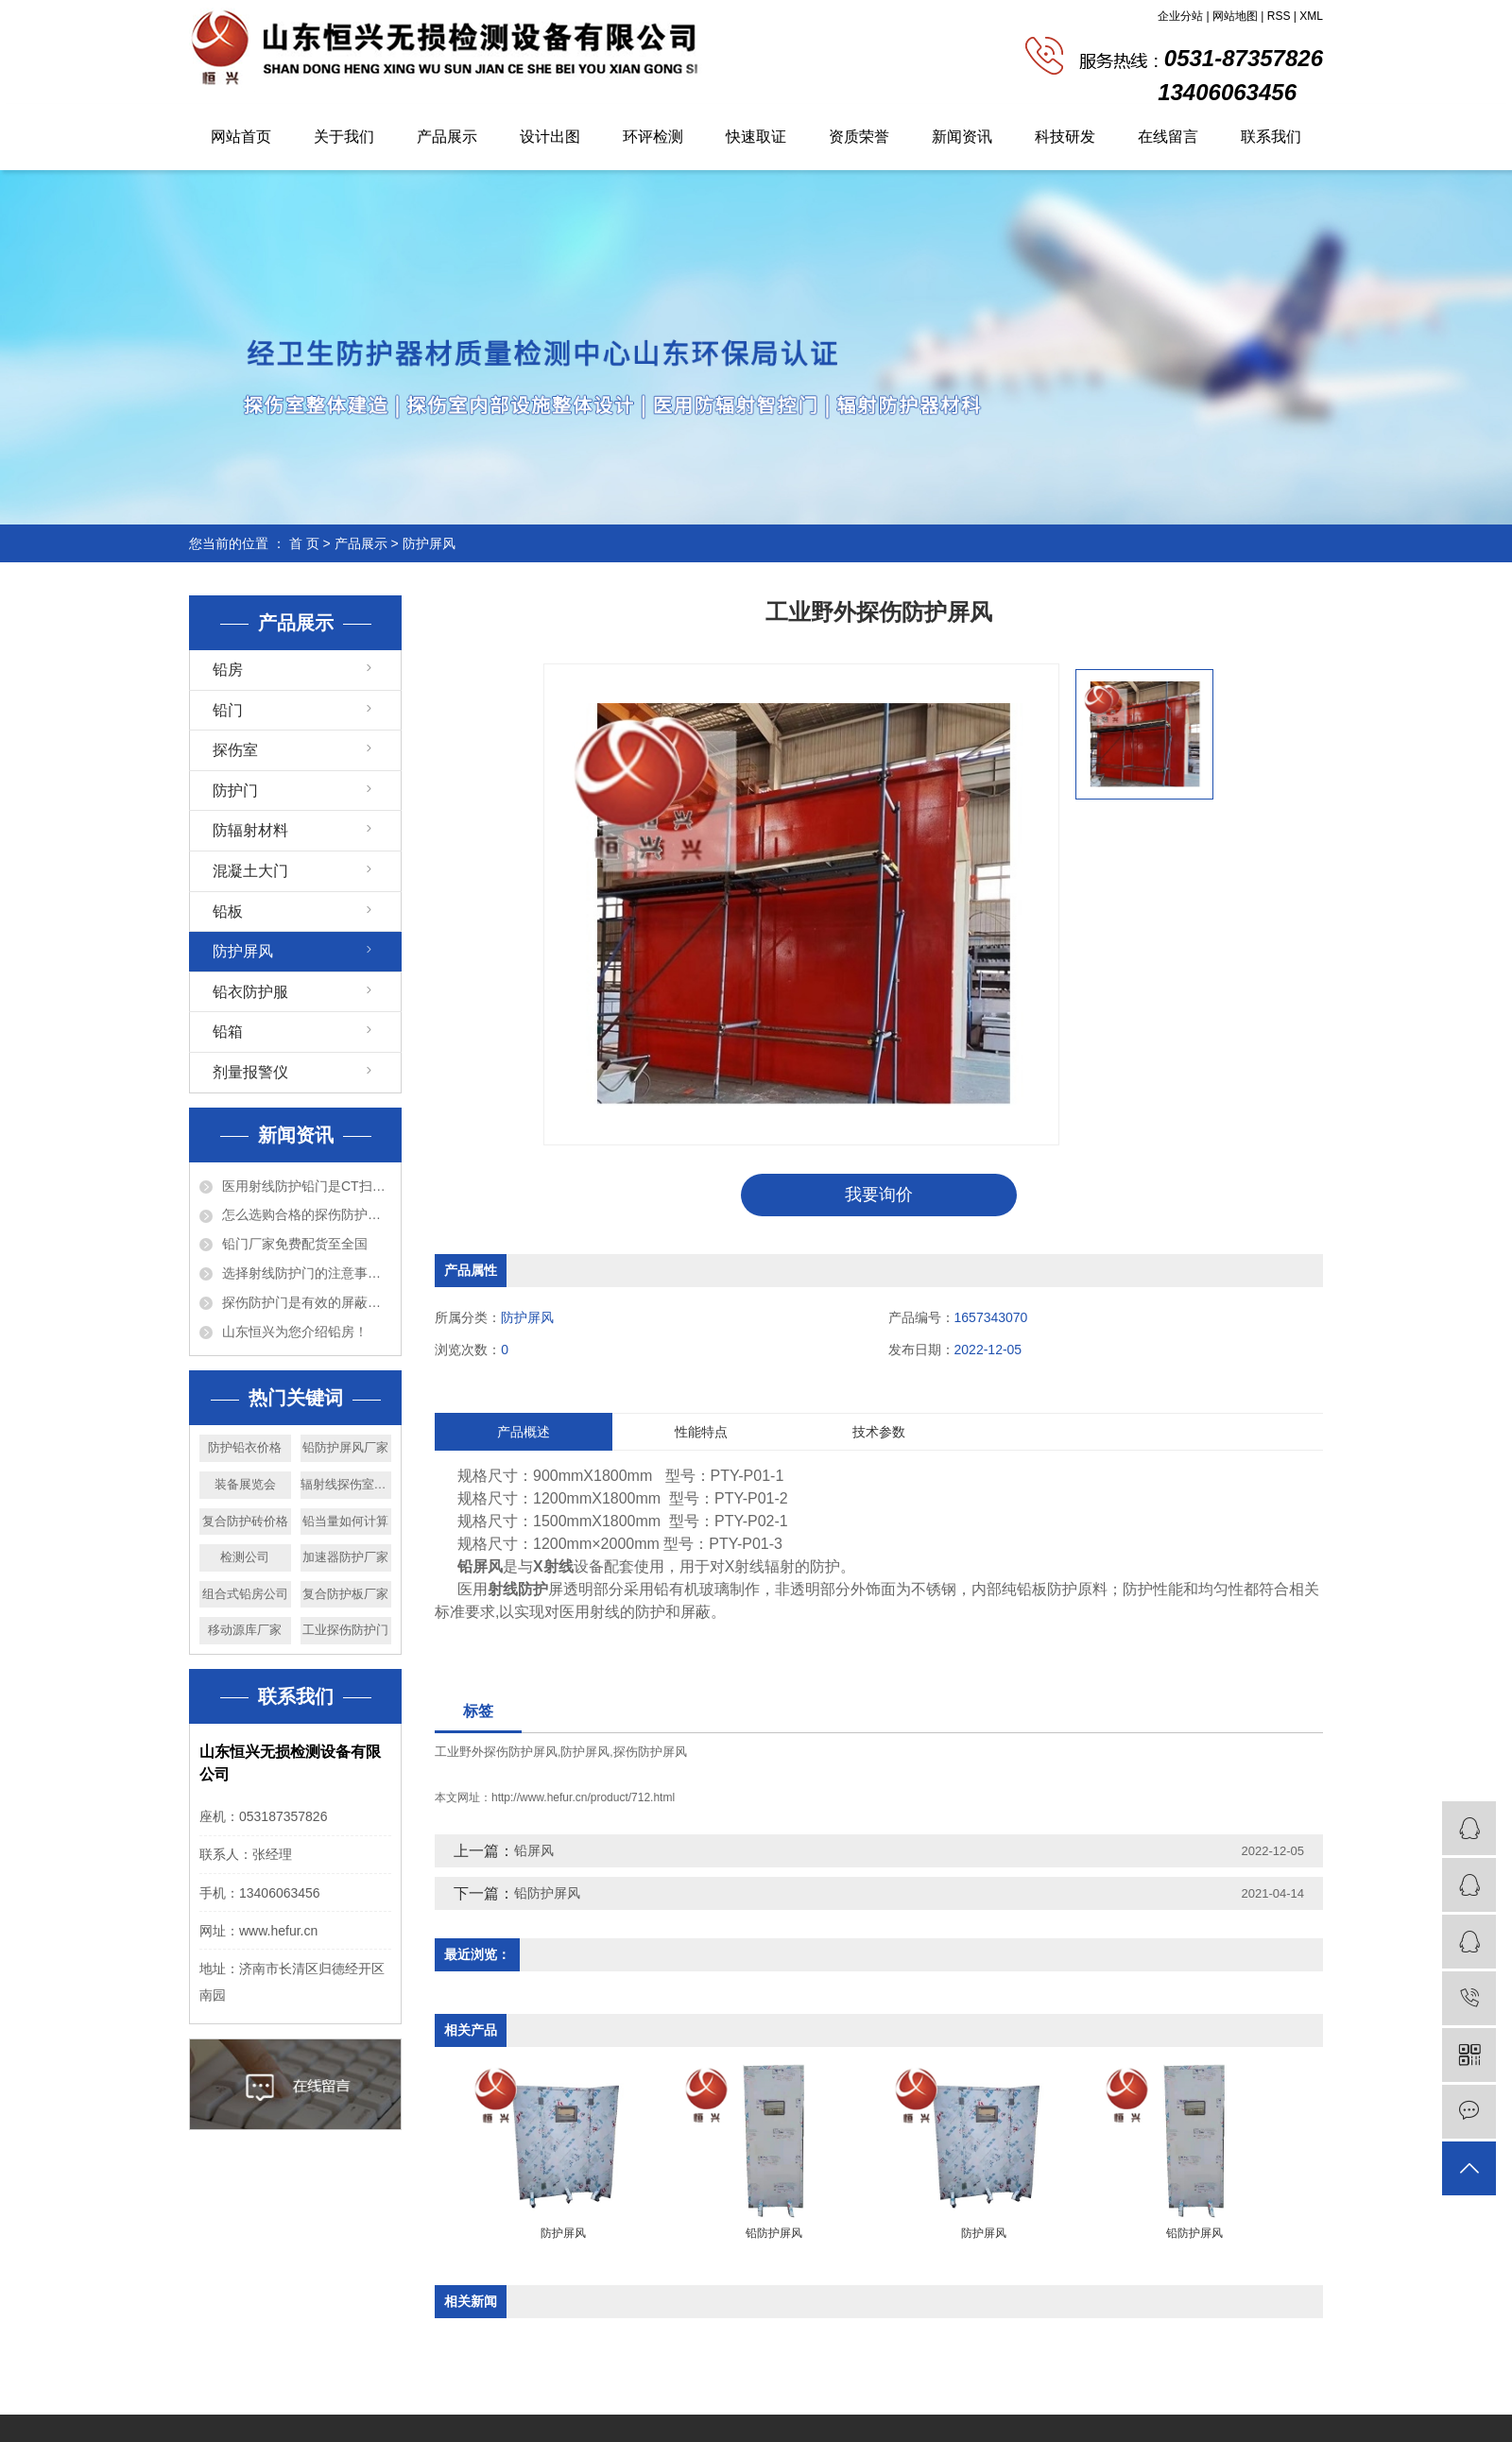 Image resolution: width=1512 pixels, height=2442 pixels. What do you see at coordinates (345, 1521) in the screenshot?
I see `铅当量如何计算` at bounding box center [345, 1521].